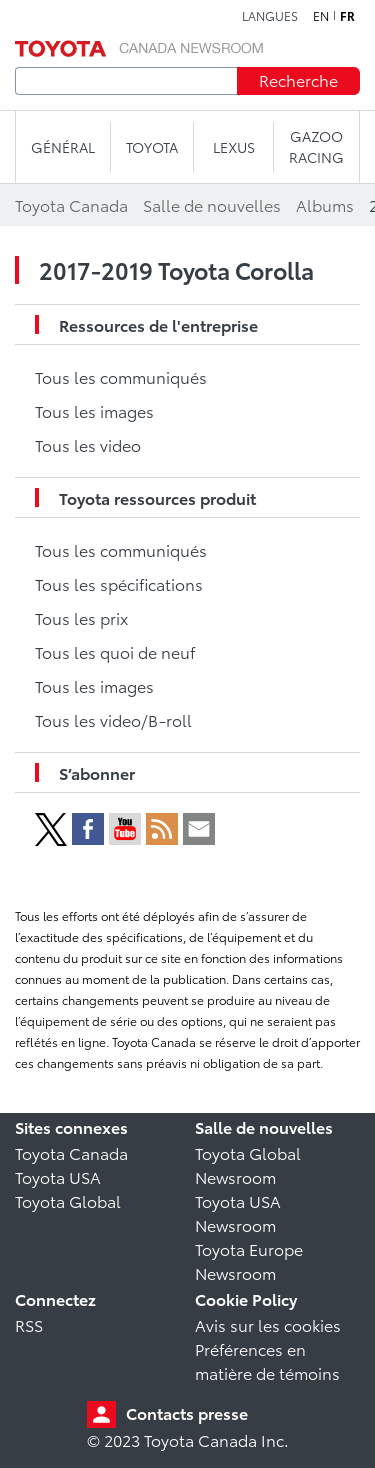 The image size is (375, 1468). Describe the element at coordinates (115, 651) in the screenshot. I see `Tous les quoi de neuf` at that location.